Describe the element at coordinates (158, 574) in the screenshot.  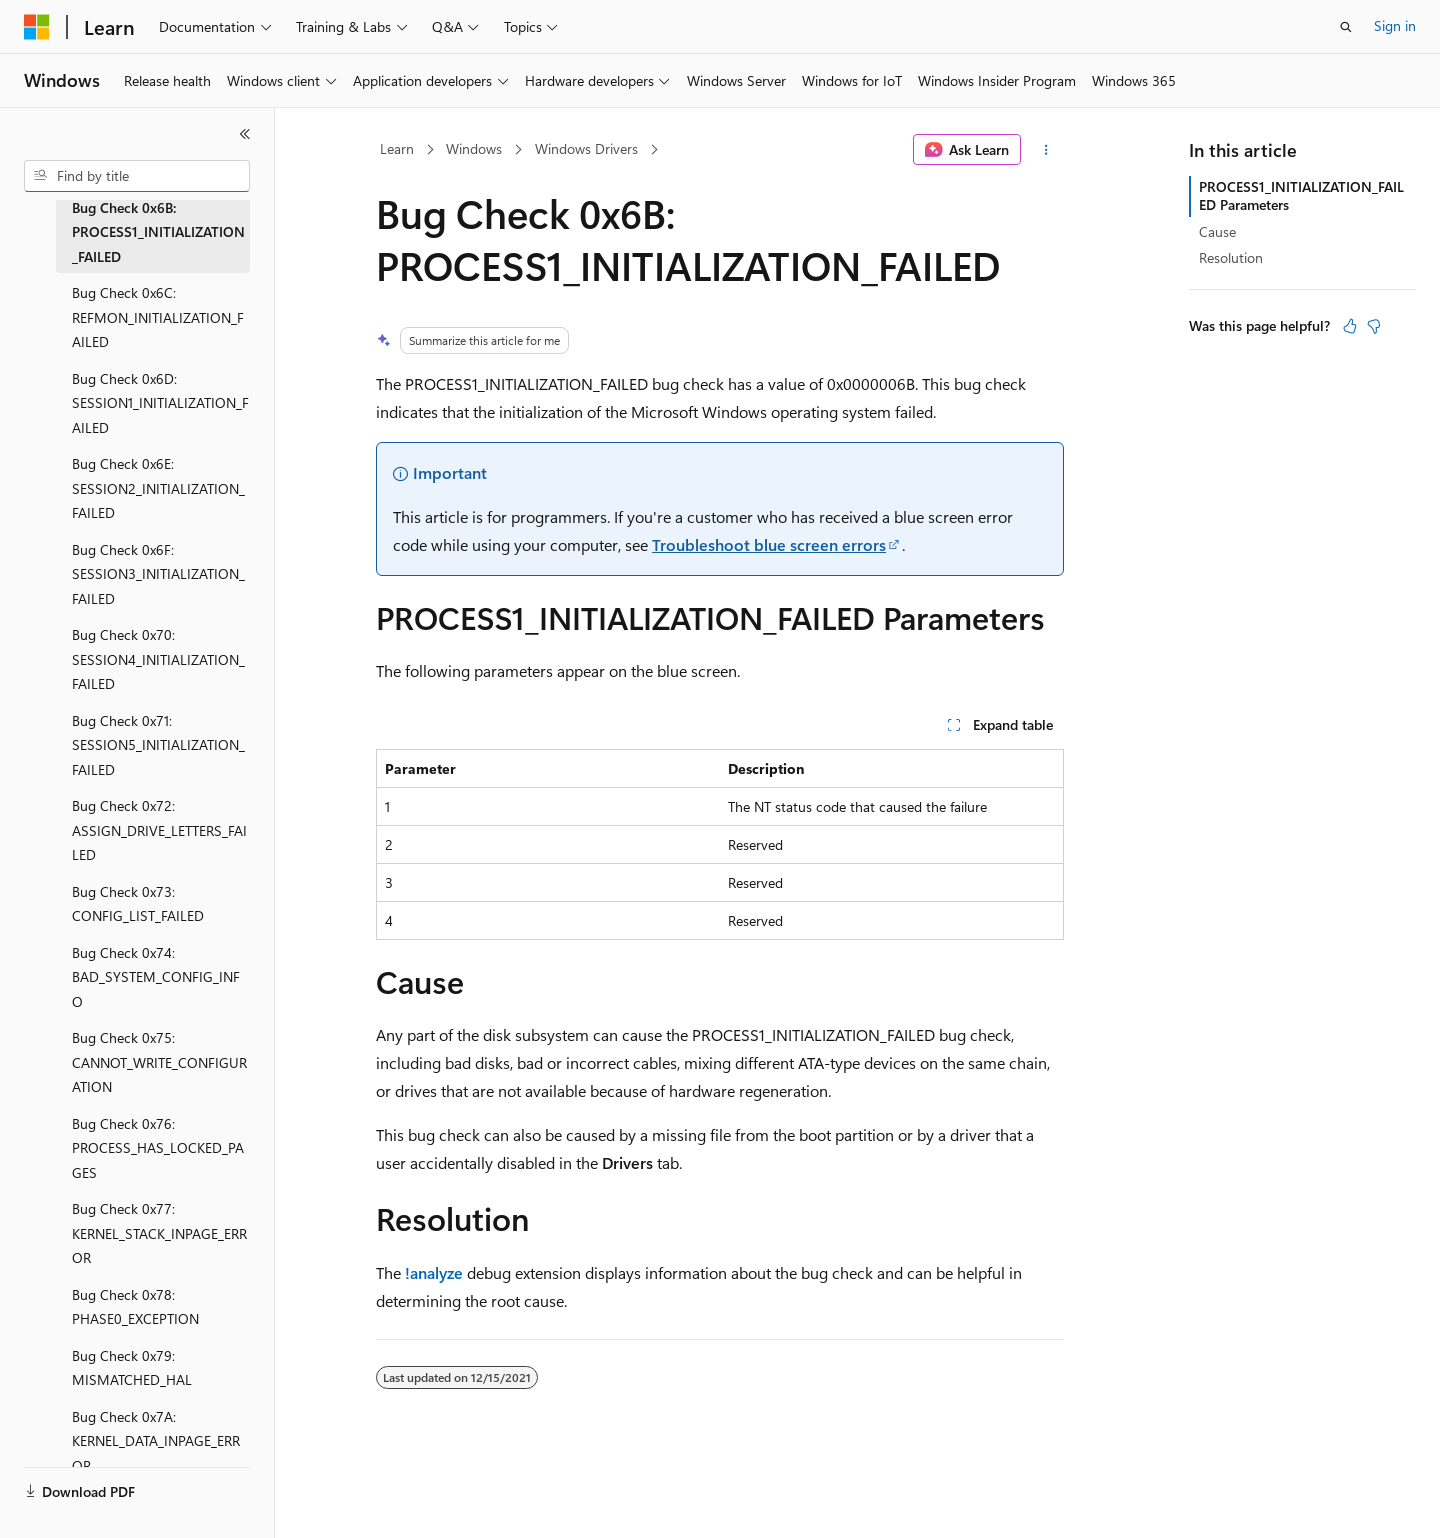
I see `Bug Check 0x6F: SESSION3_INITIALIZATION_FAILED [treeitem]` at that location.